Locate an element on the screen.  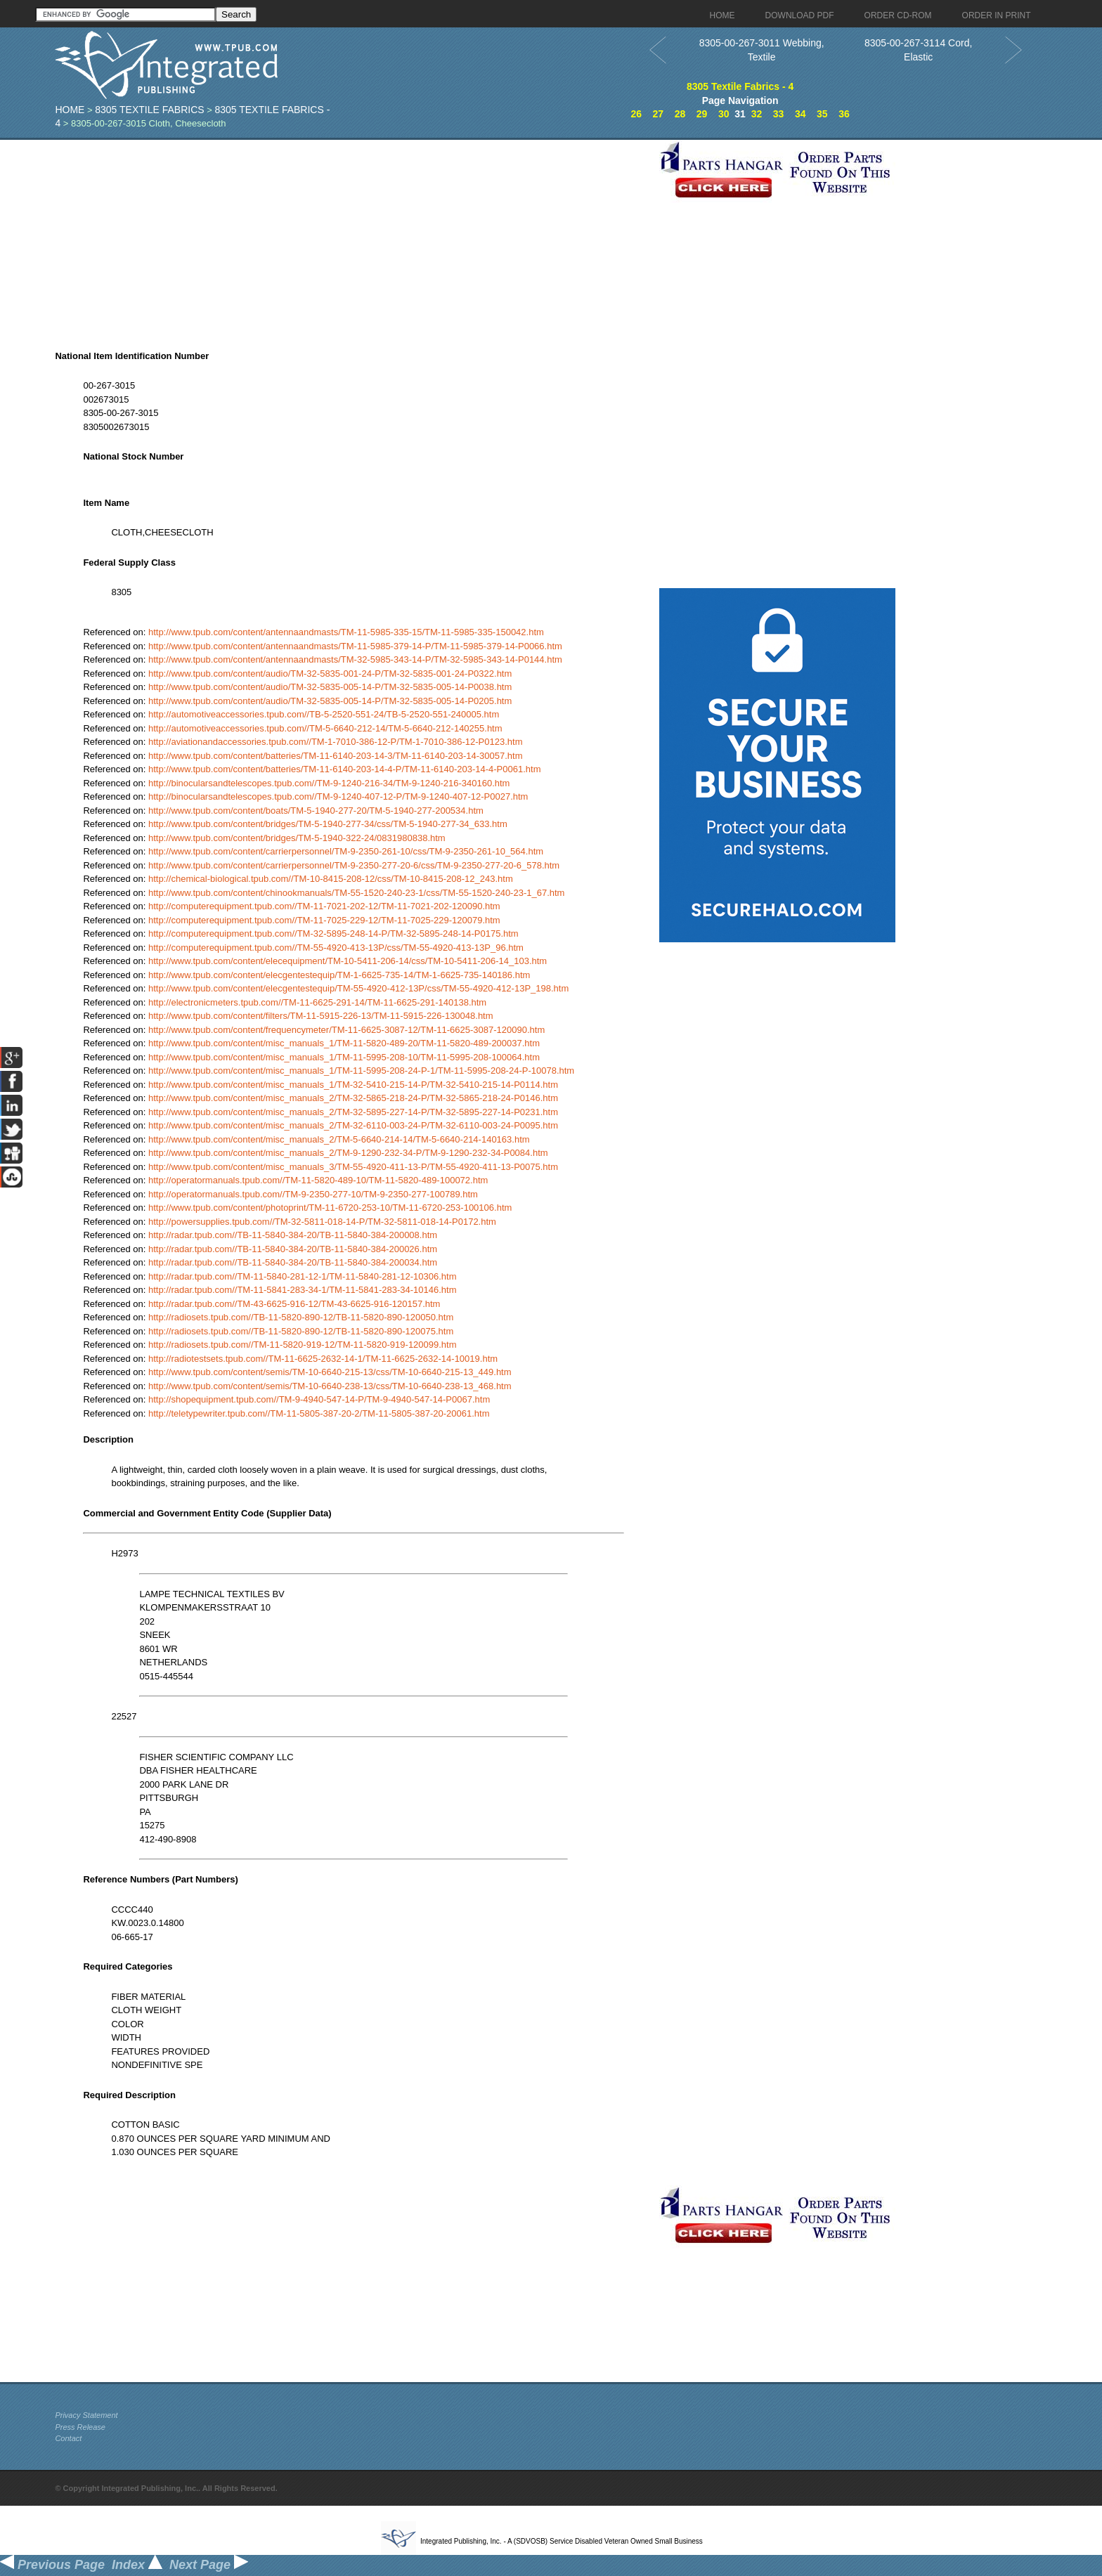
http://shopequipment.tpub.com//TM-9-4940-547-14-P/TM-9-4940-547-14-P0067.htm is located at coordinates (319, 1399).